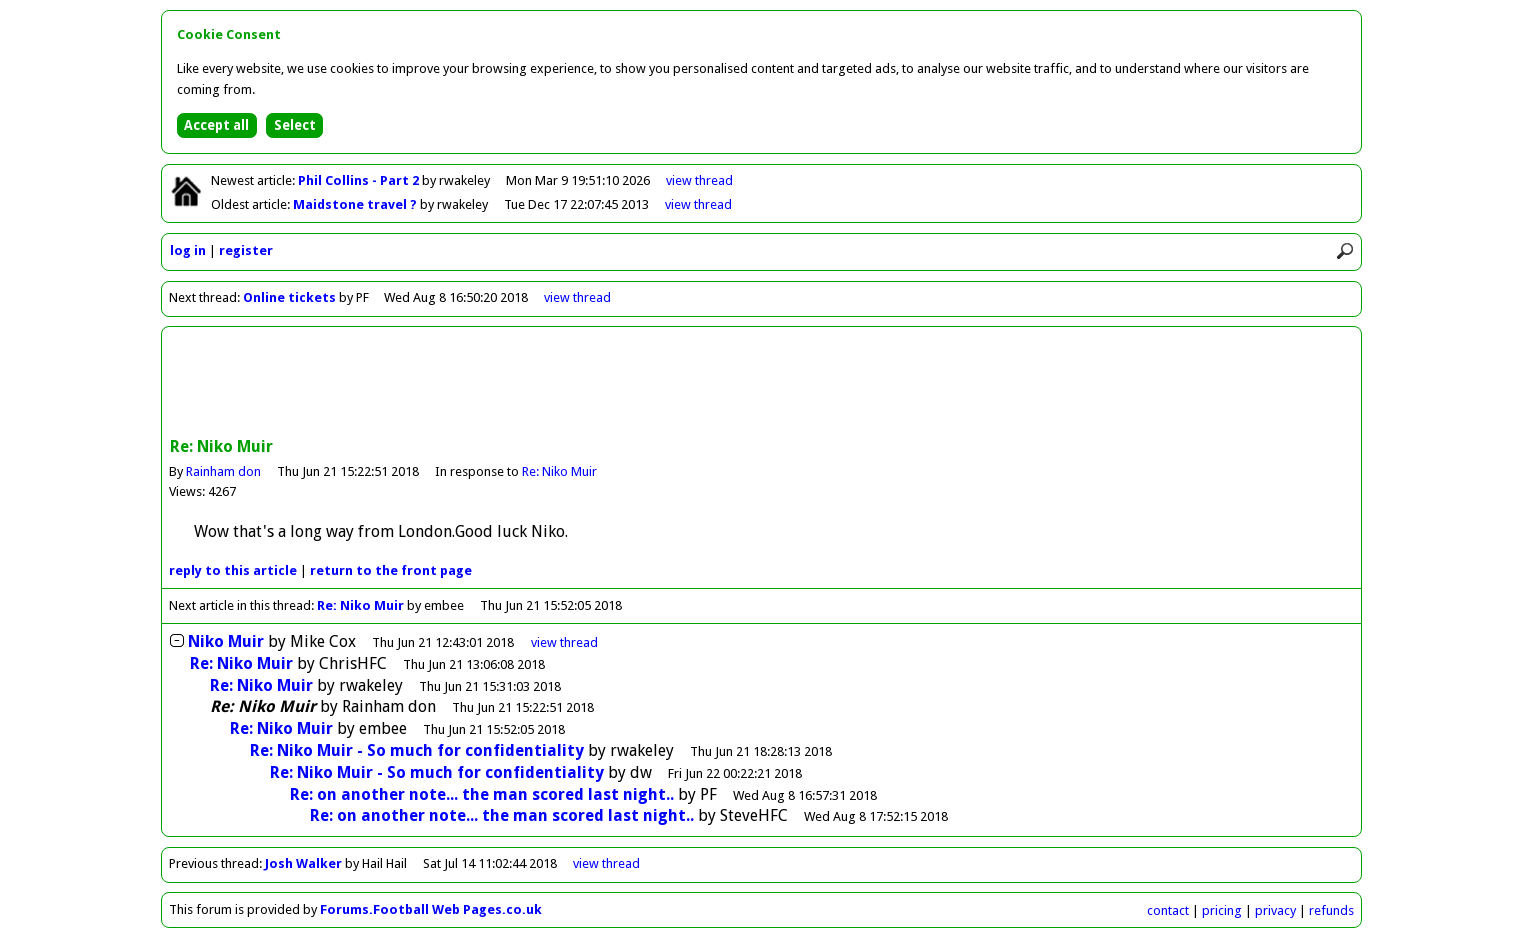  Describe the element at coordinates (223, 471) in the screenshot. I see `Rainham don` at that location.